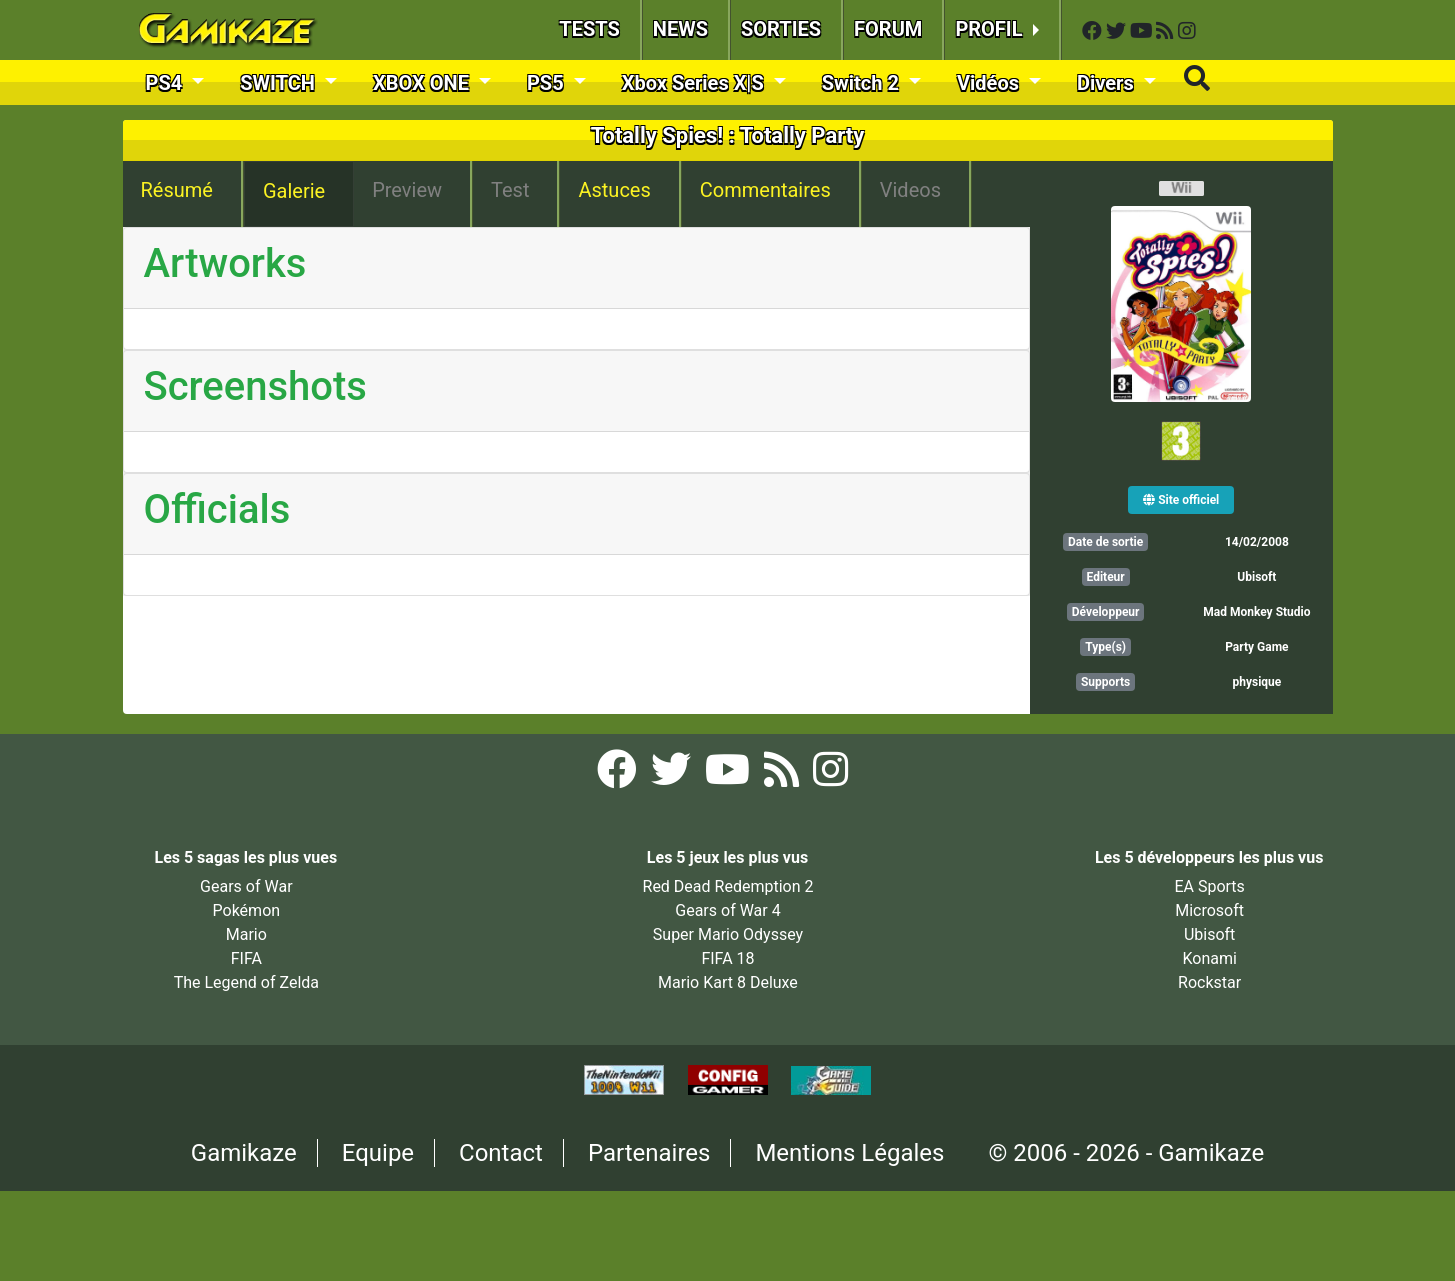 Image resolution: width=1455 pixels, height=1281 pixels. What do you see at coordinates (510, 190) in the screenshot?
I see `Test` at bounding box center [510, 190].